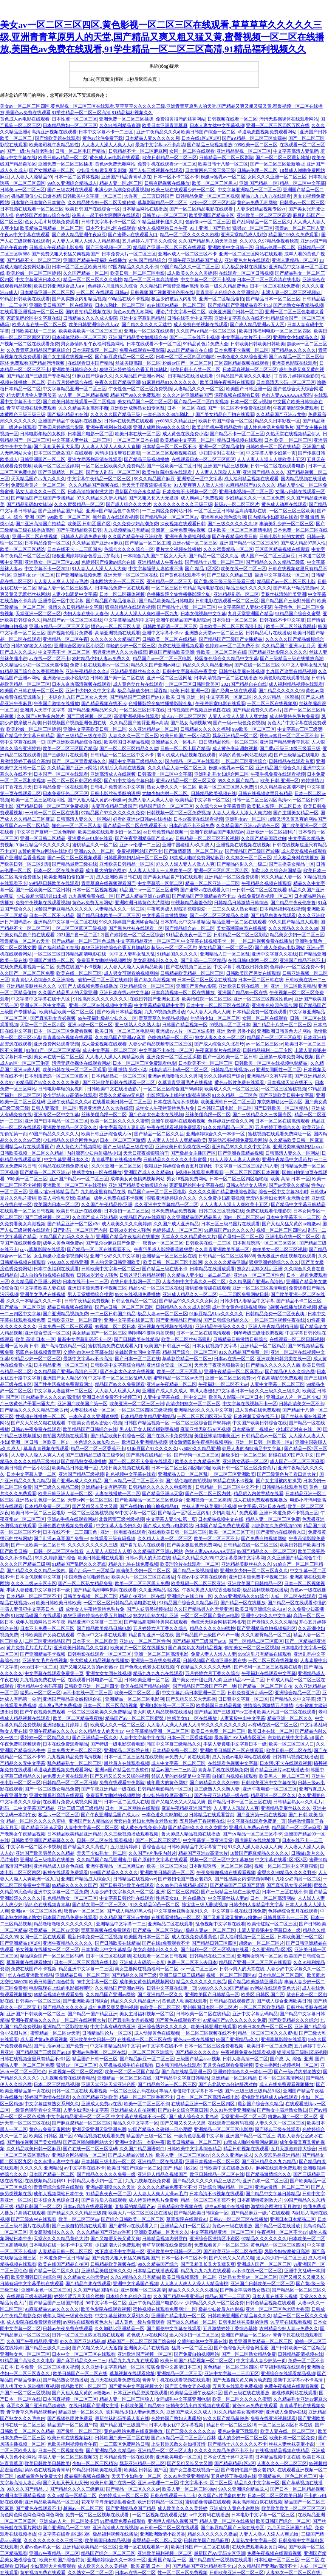 This screenshot has height=2576, width=328. Describe the element at coordinates (259, 1275) in the screenshot. I see `亚洲a∨一区二区三区性色` at that location.